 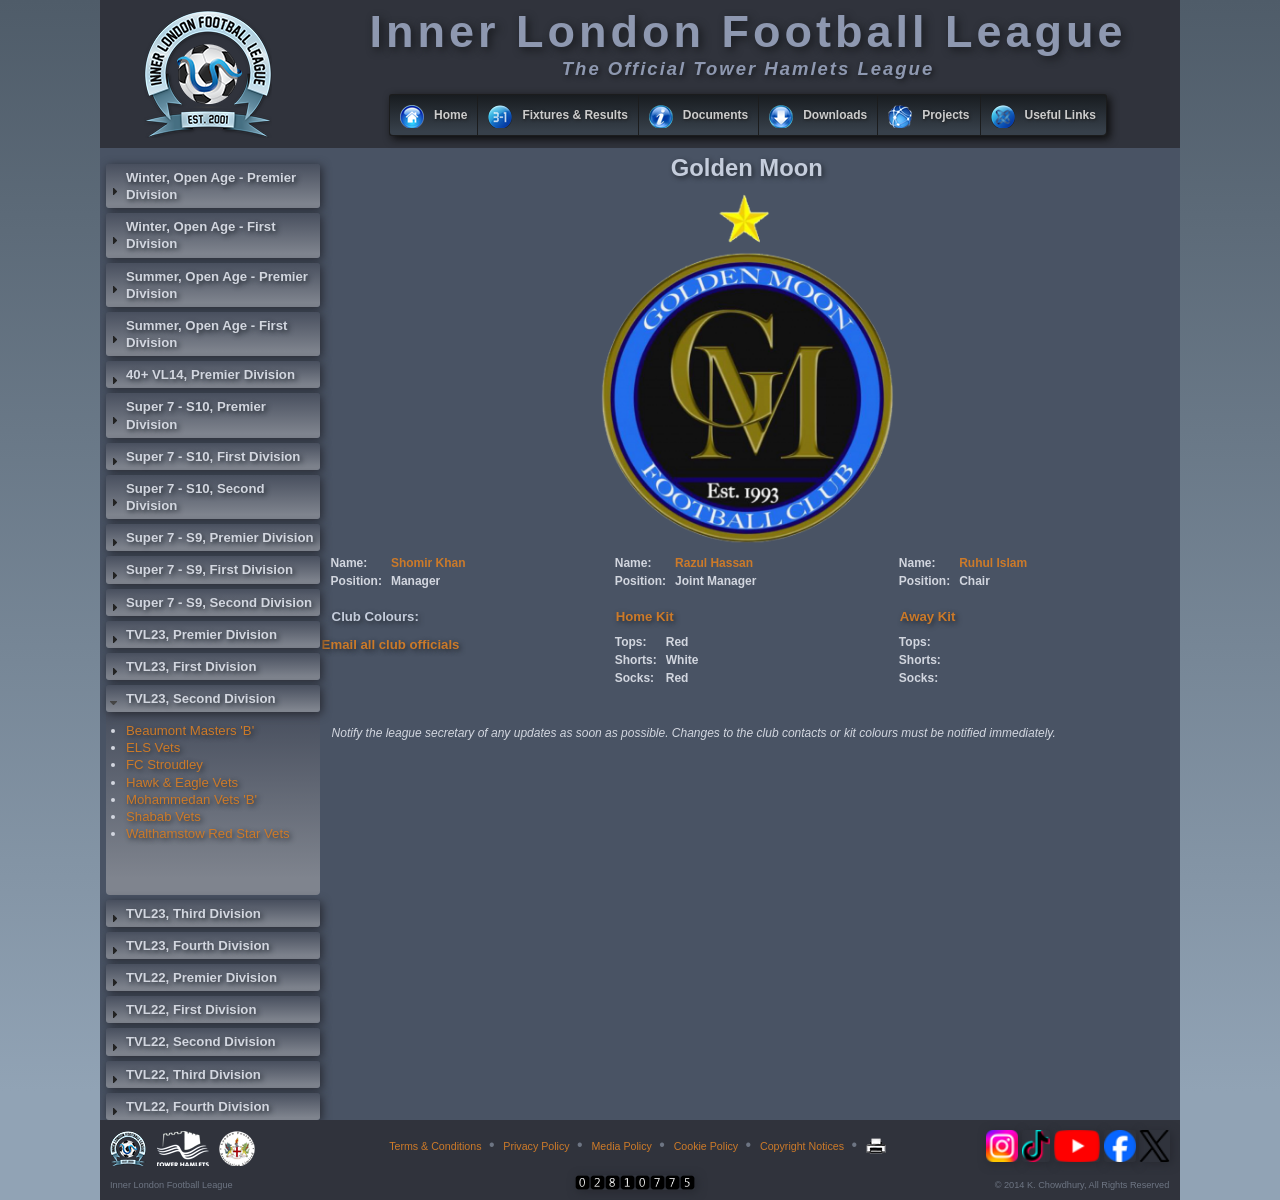 I want to click on Shabab Vets, so click(x=163, y=816).